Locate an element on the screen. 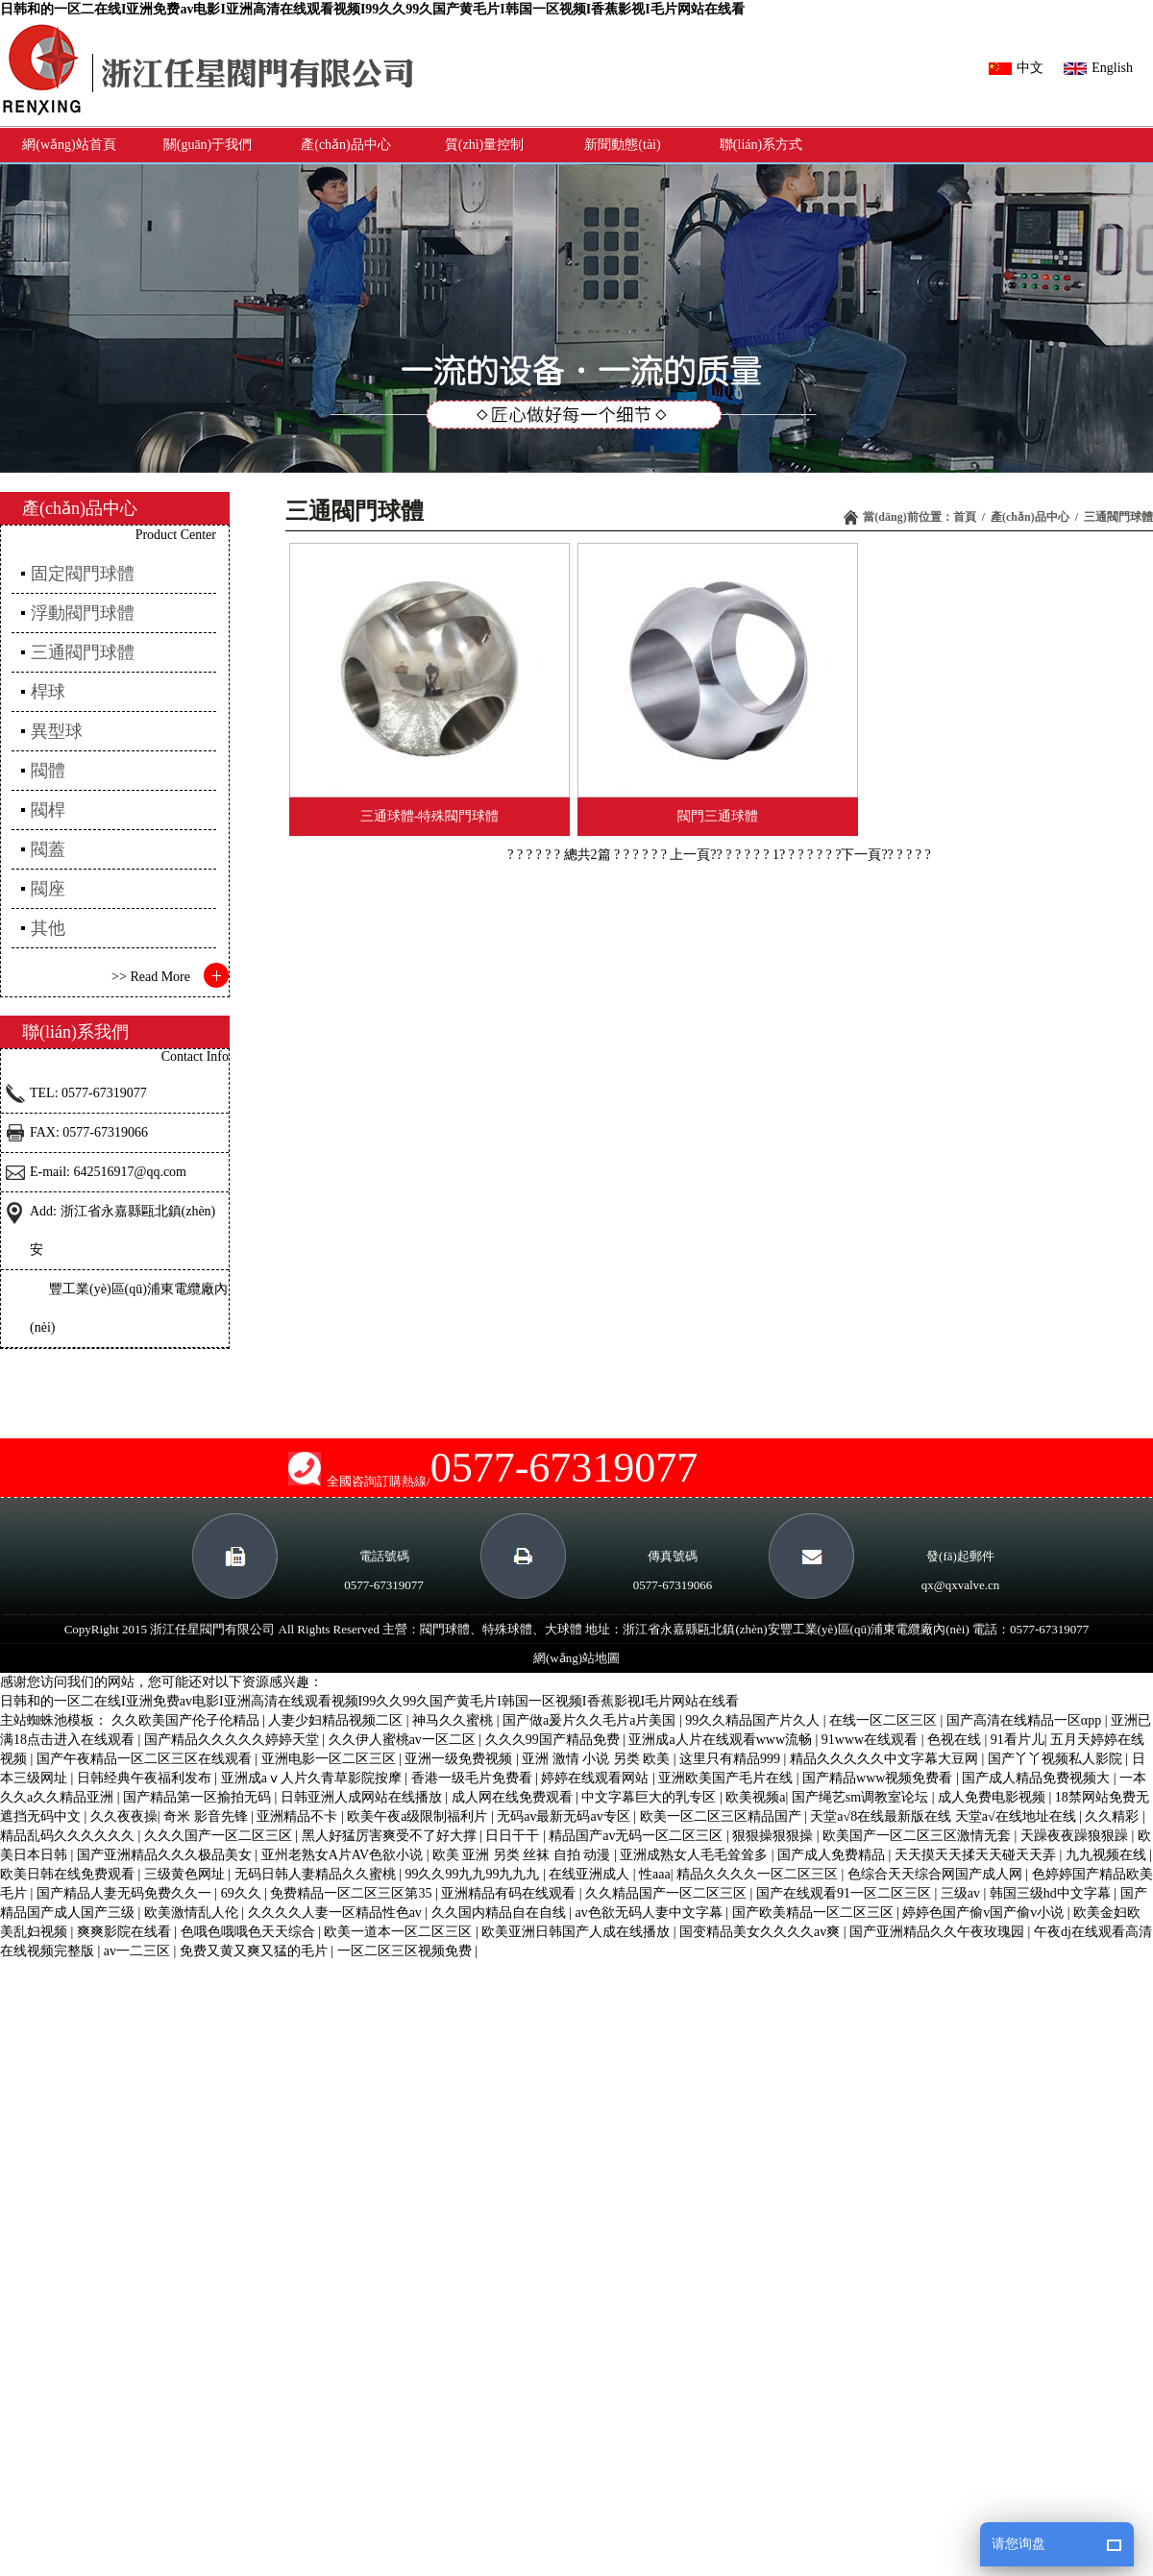 Image resolution: width=1153 pixels, height=2576 pixels. 亚州老熟女A片AV色欲小说 is located at coordinates (344, 1855).